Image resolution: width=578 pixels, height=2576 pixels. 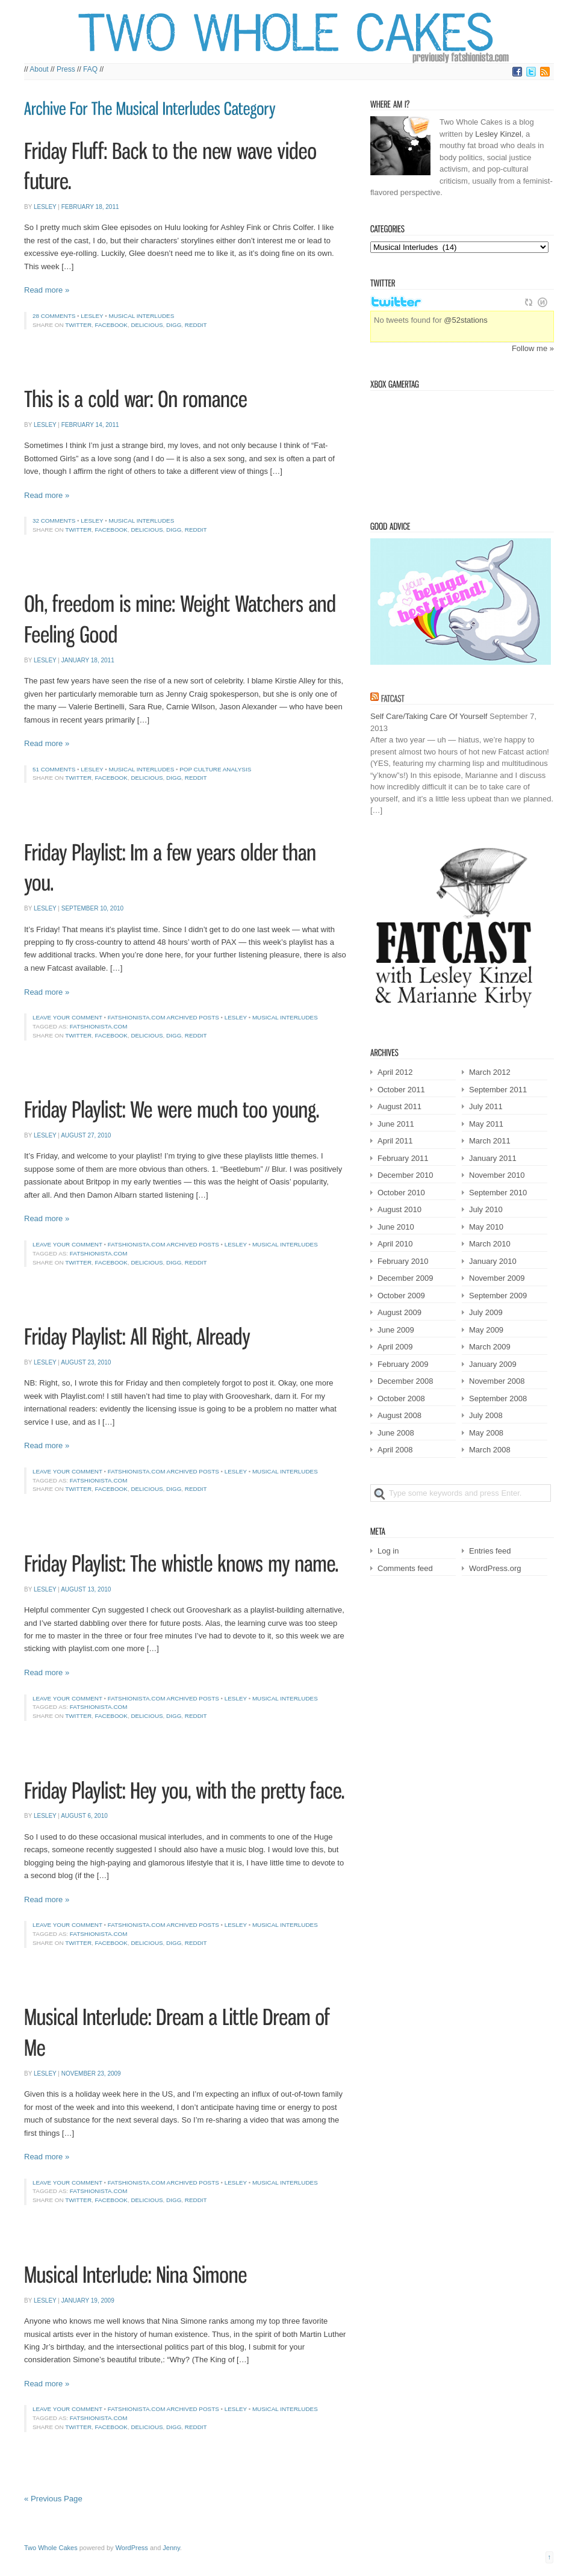 I want to click on April 2010, so click(x=395, y=1243).